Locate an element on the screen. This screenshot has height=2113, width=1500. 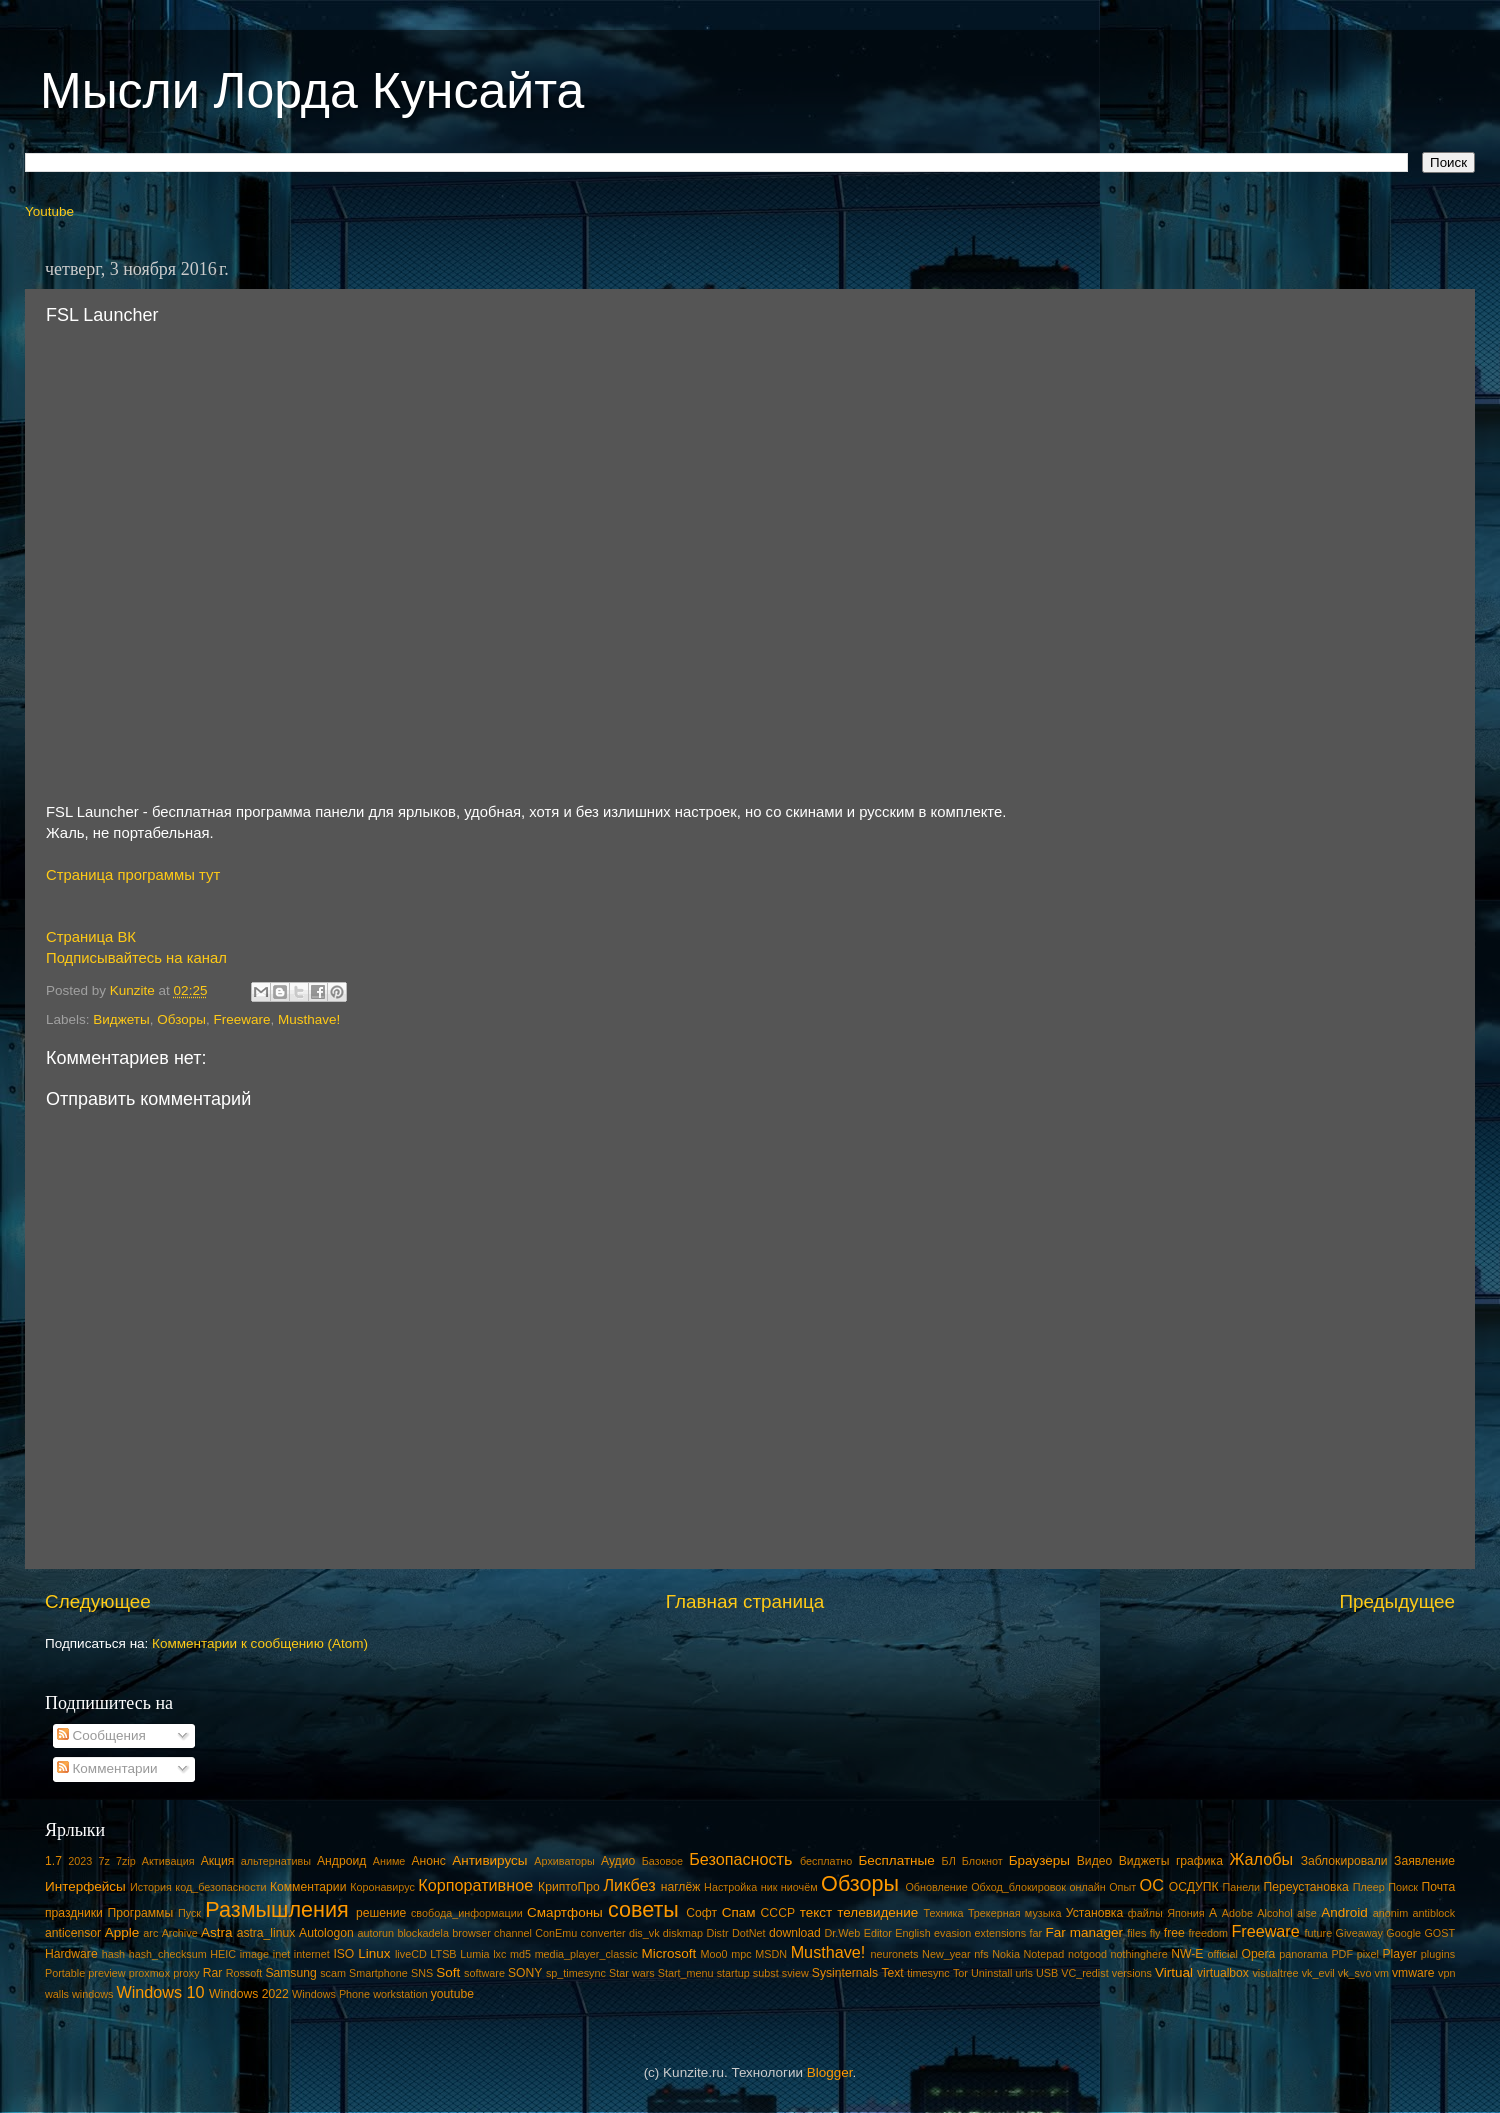
7z is located at coordinates (103, 1861).